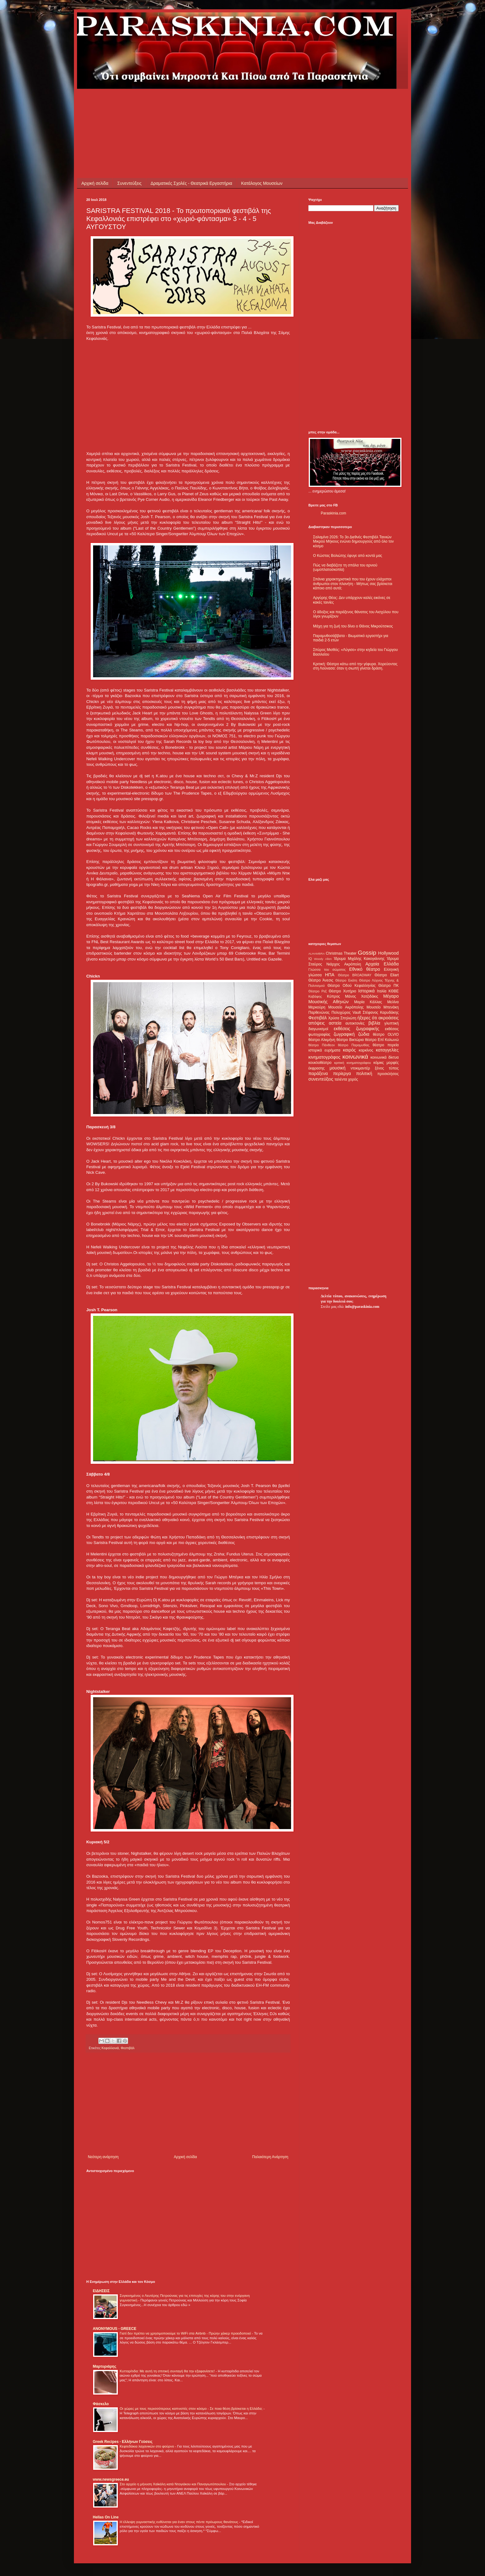  Describe the element at coordinates (114, 2329) in the screenshot. I see `ANONYMOUS - GREECE` at that location.